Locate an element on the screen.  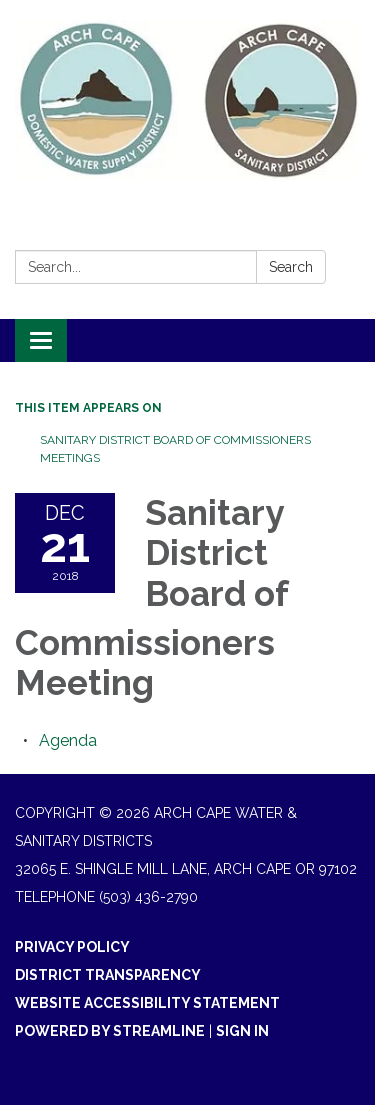
Privacy Policy is located at coordinates (72, 947).